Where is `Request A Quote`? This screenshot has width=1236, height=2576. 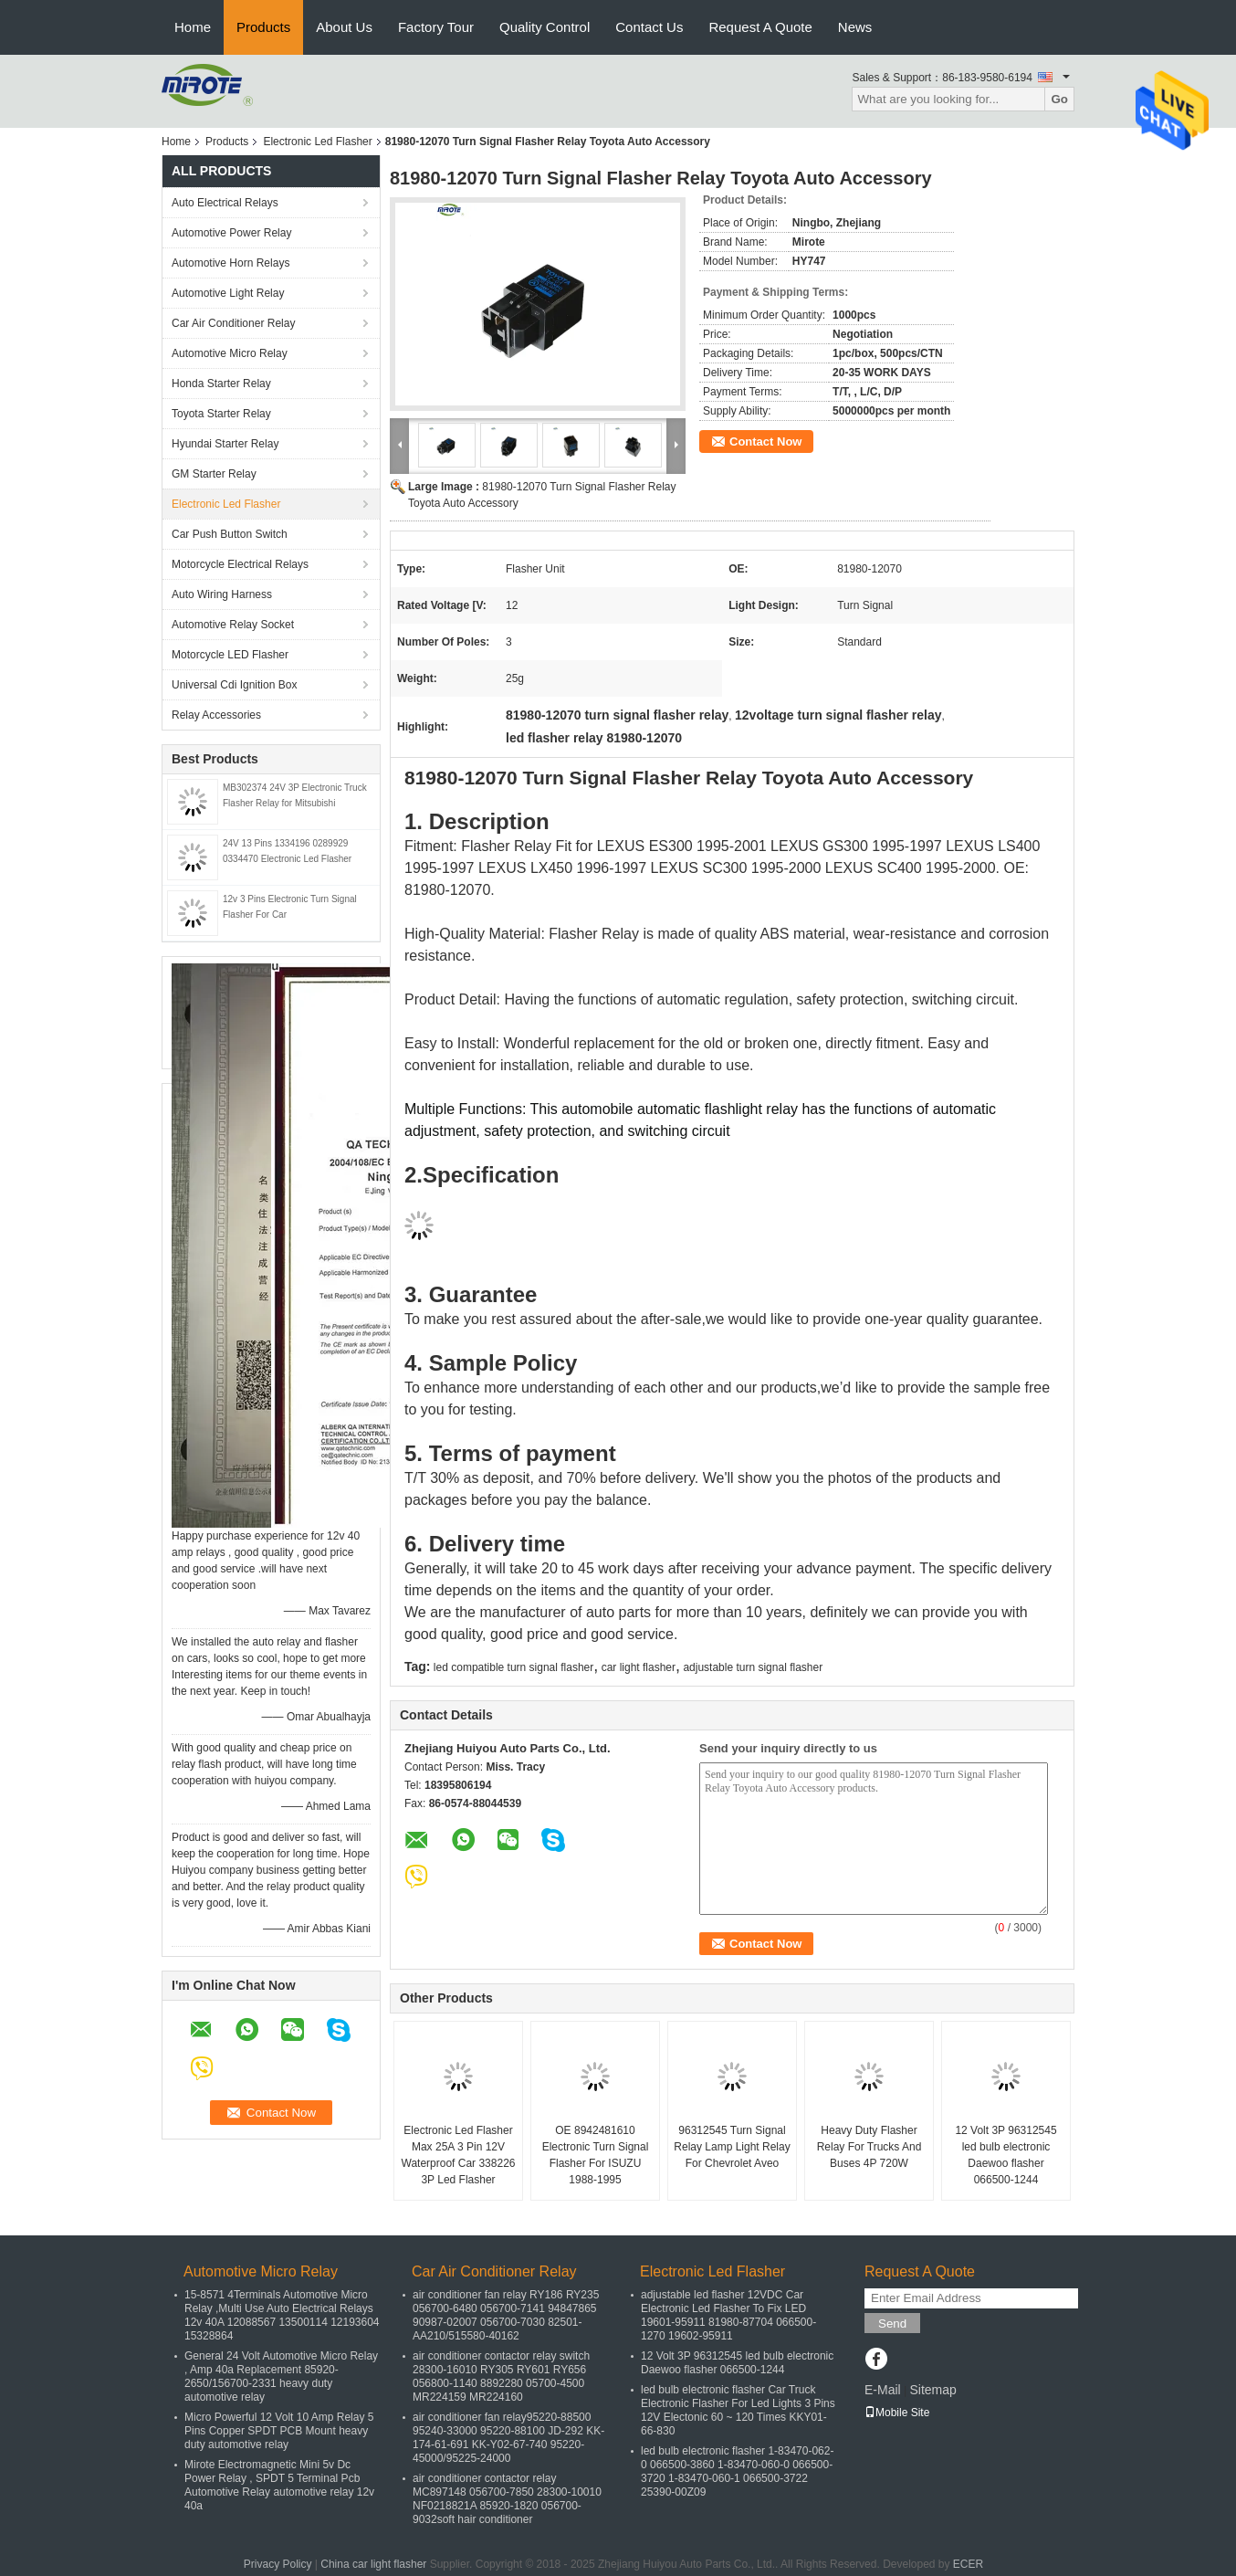 Request A Quote is located at coordinates (760, 27).